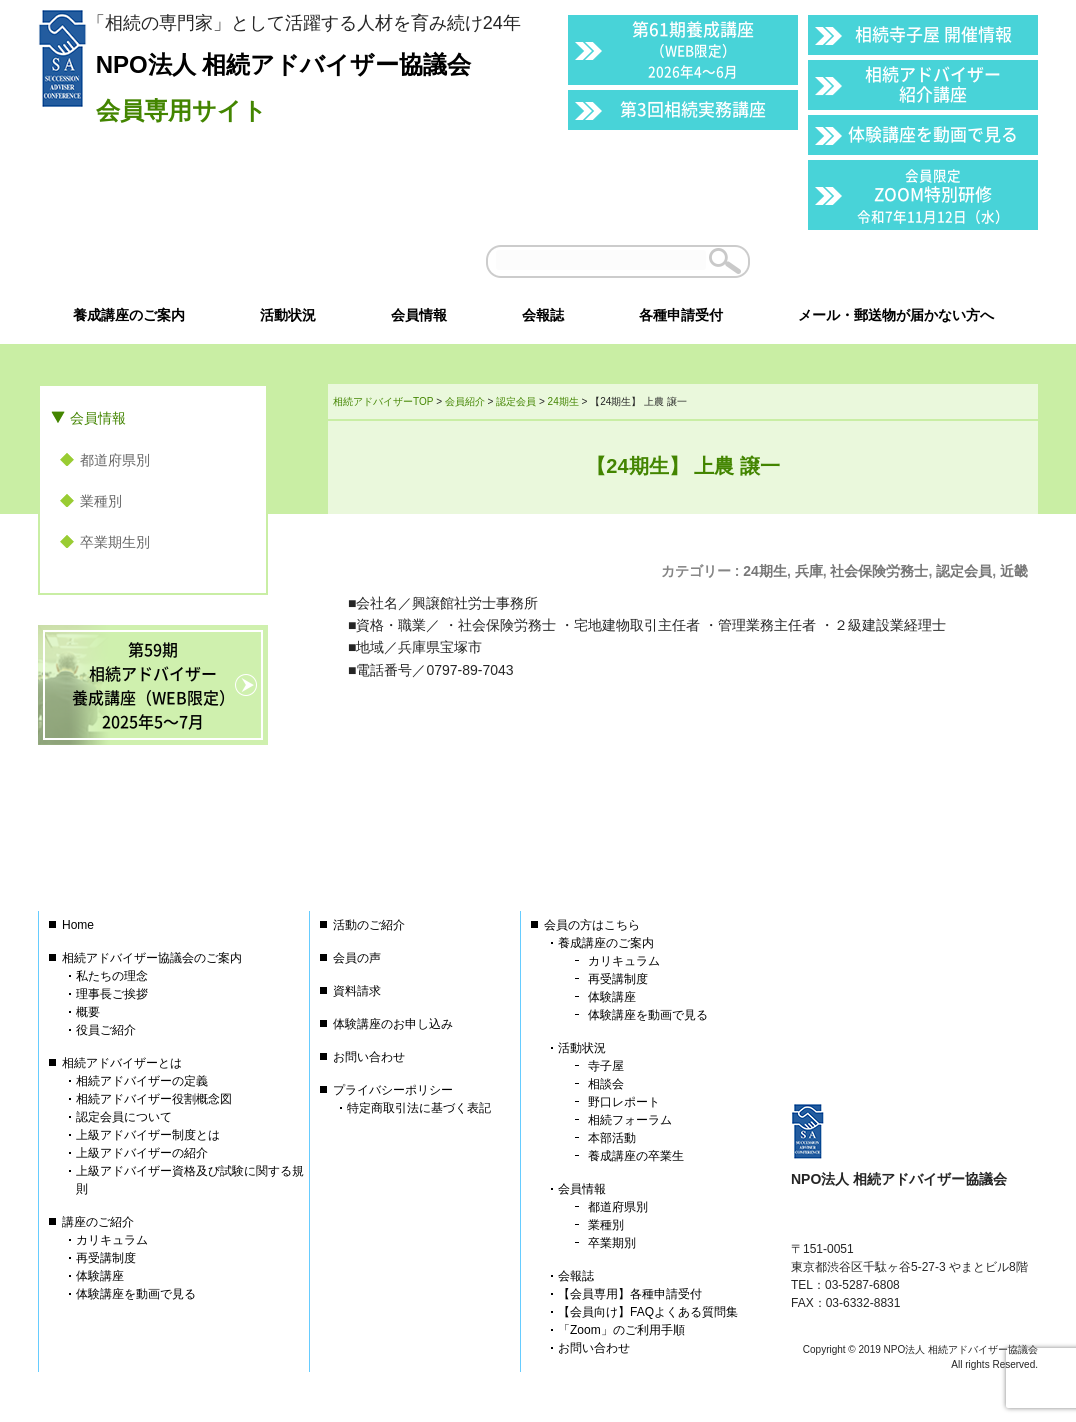 Image resolution: width=1076 pixels, height=1422 pixels. Describe the element at coordinates (98, 418) in the screenshot. I see `会員情報` at that location.